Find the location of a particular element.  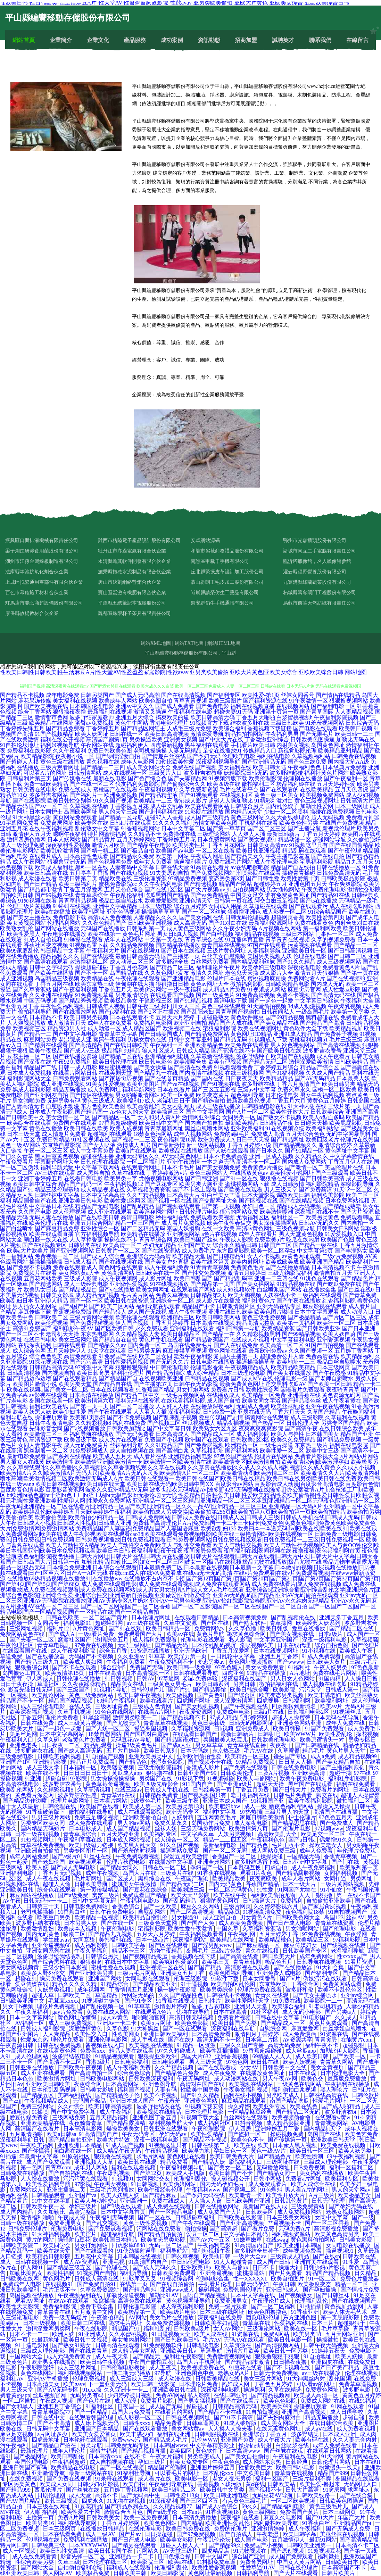

亚洲五月丁香婷 is located at coordinates (279, 1656).